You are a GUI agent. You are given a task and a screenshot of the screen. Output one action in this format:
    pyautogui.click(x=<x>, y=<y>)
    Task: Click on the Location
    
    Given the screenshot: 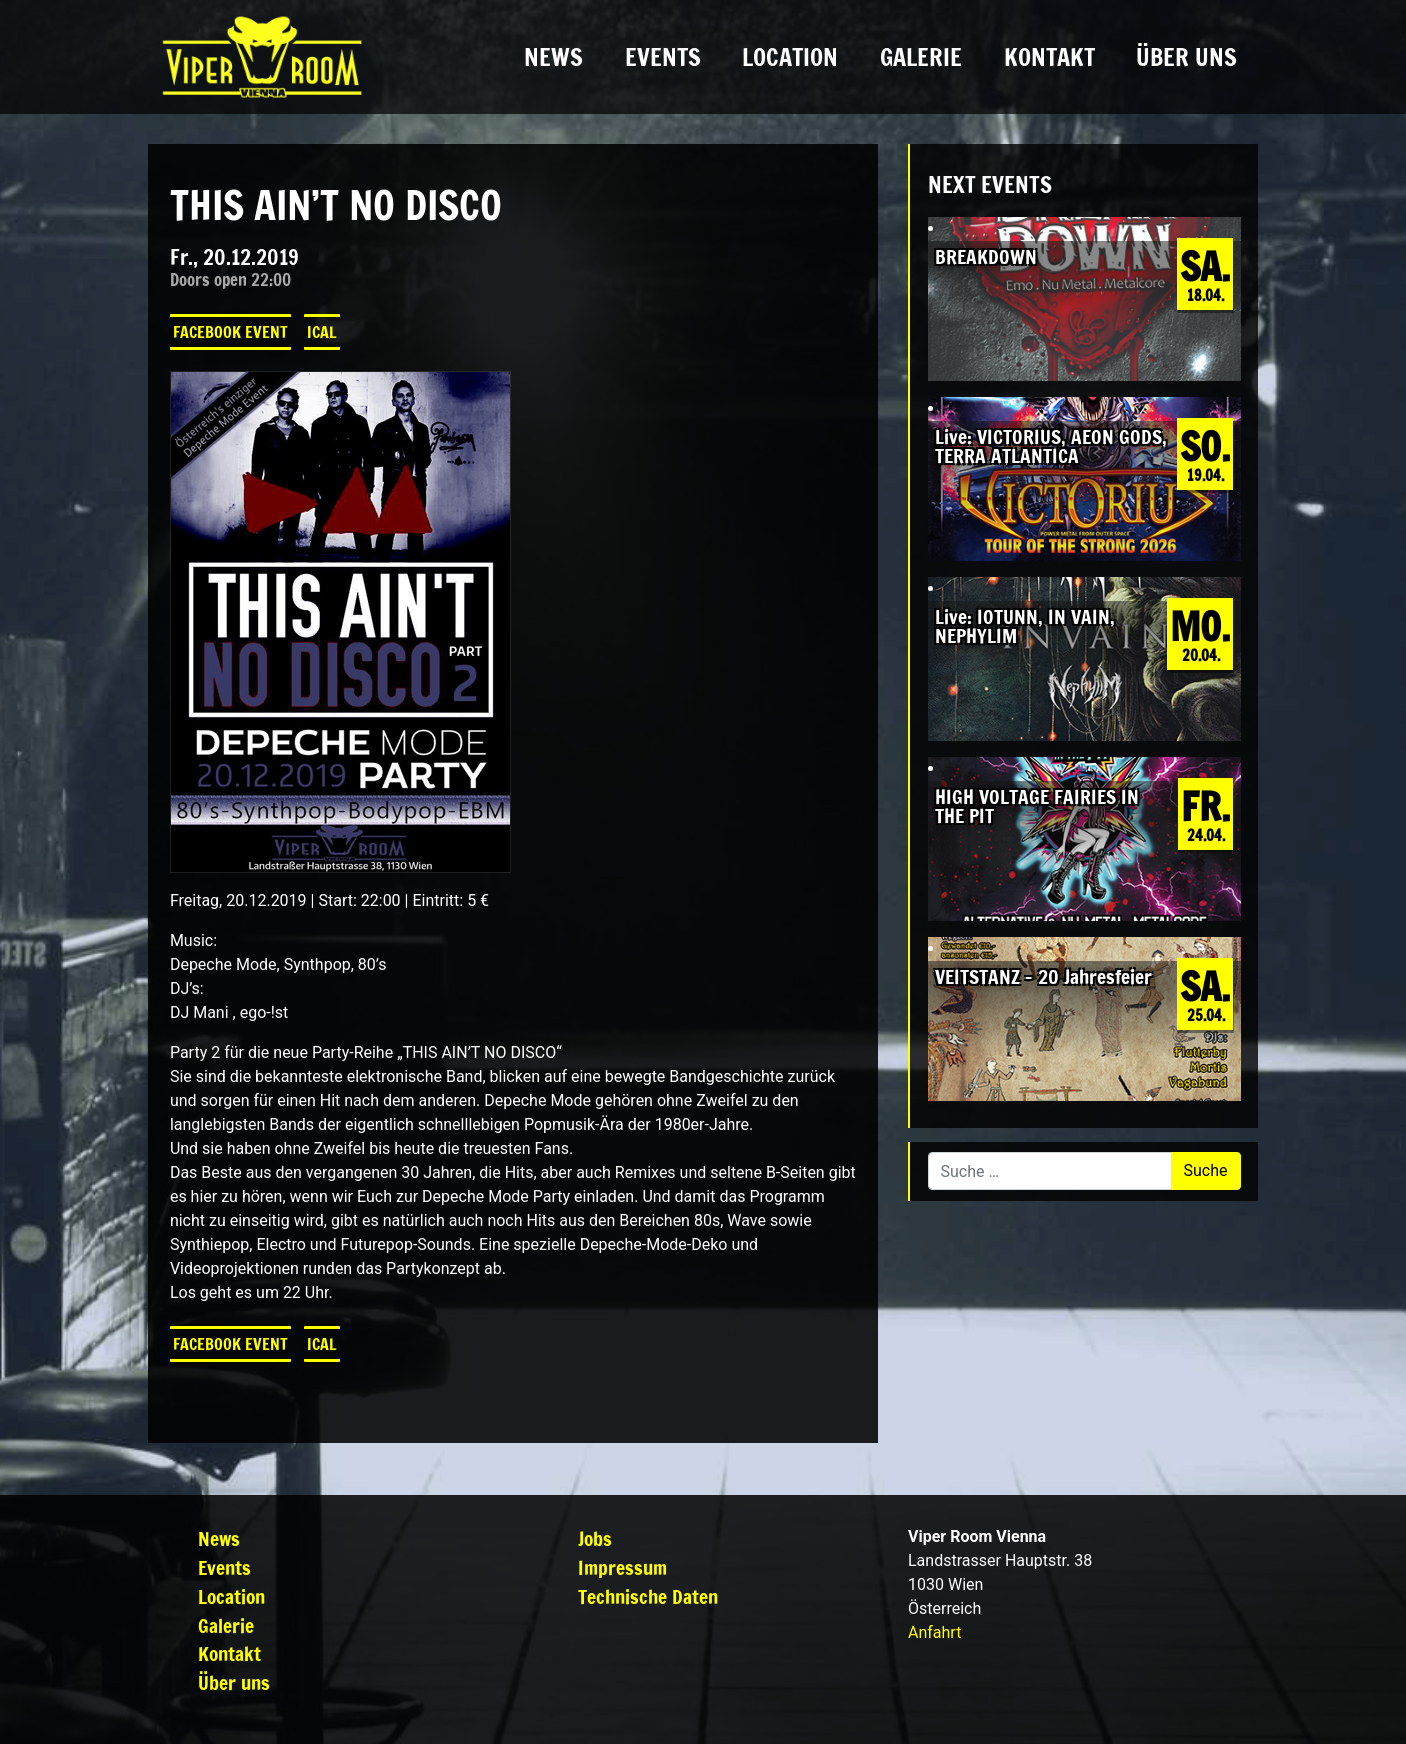 What is the action you would take?
    pyautogui.click(x=790, y=57)
    